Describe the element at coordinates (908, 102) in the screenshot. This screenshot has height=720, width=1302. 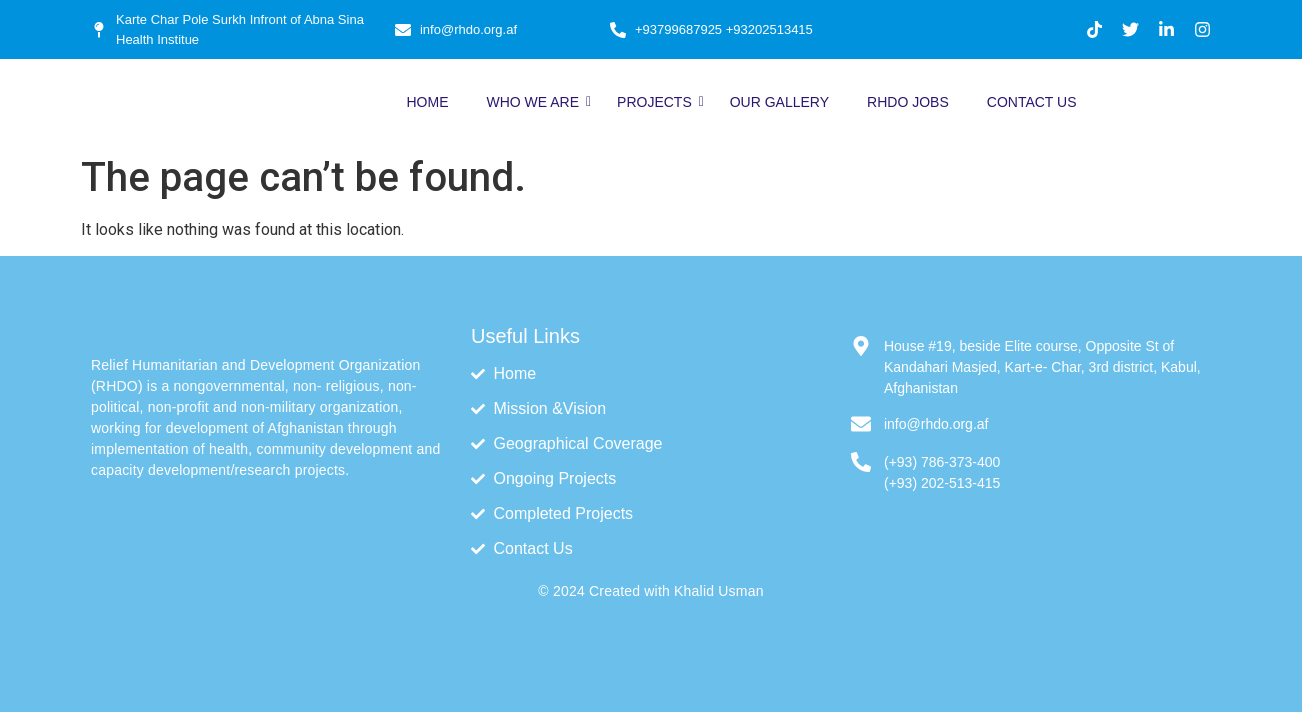
I see `RHDO Jobs` at that location.